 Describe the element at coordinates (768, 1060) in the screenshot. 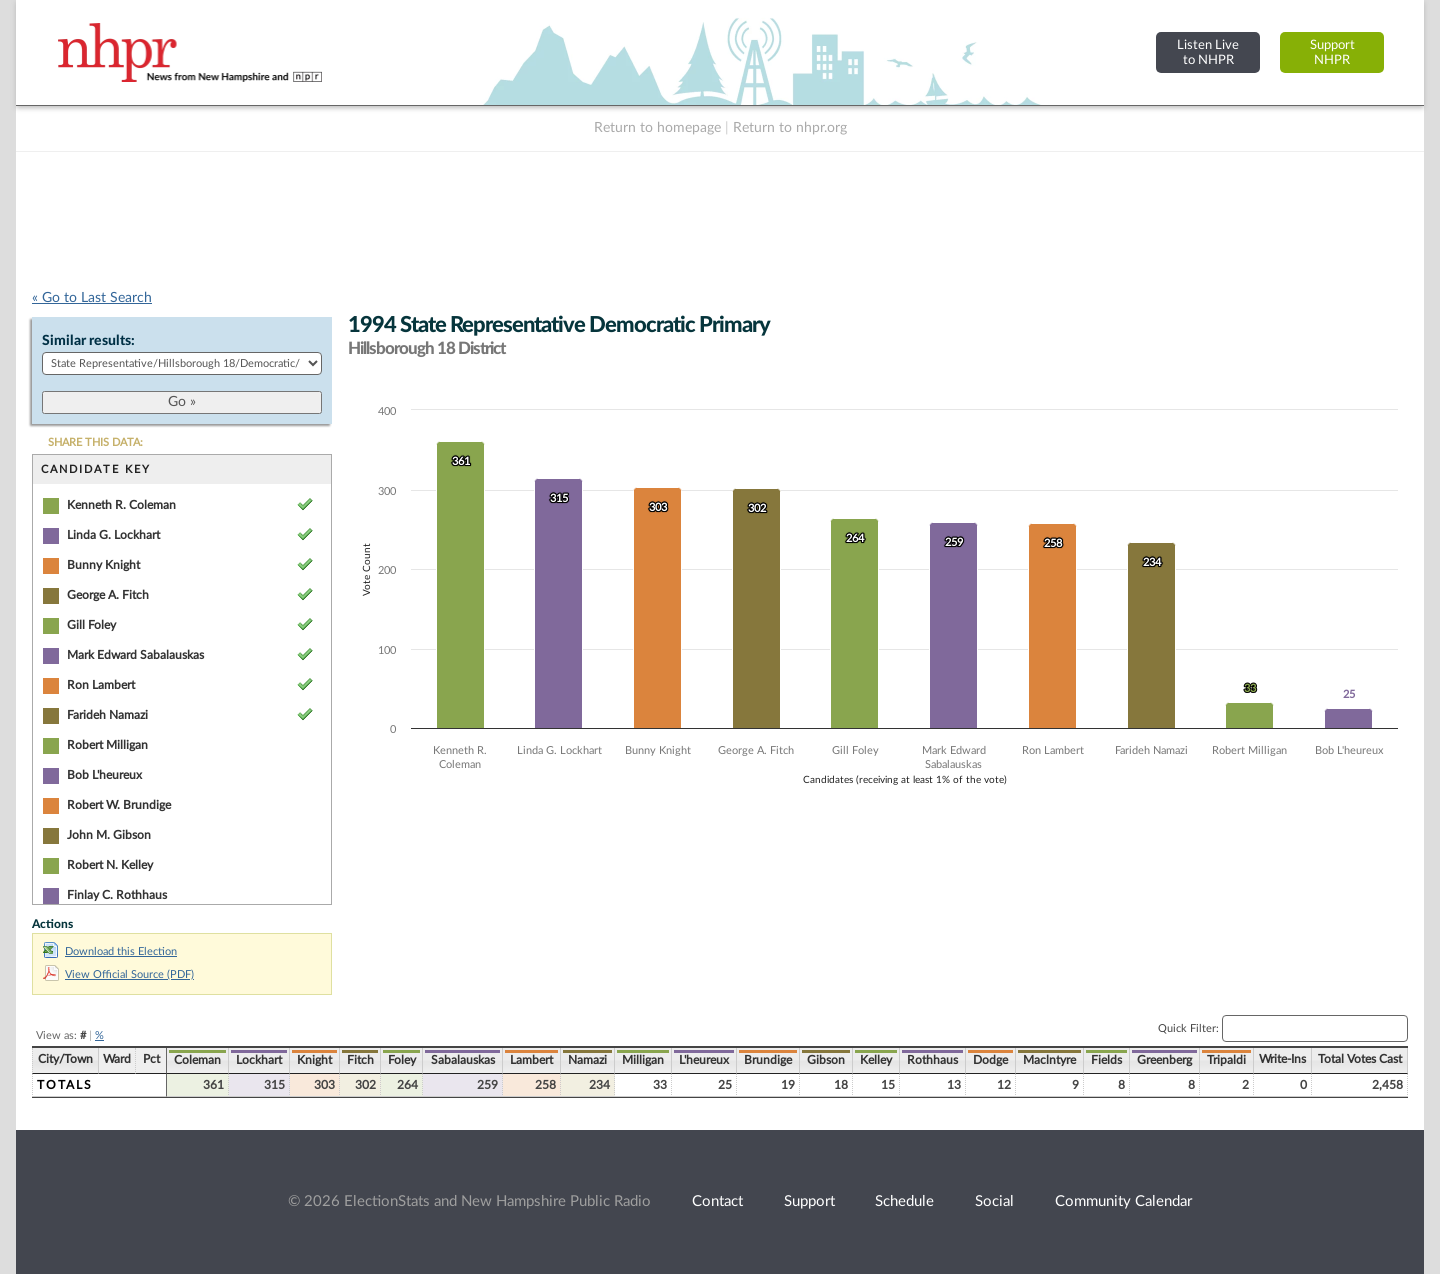

I see `Brundige` at that location.